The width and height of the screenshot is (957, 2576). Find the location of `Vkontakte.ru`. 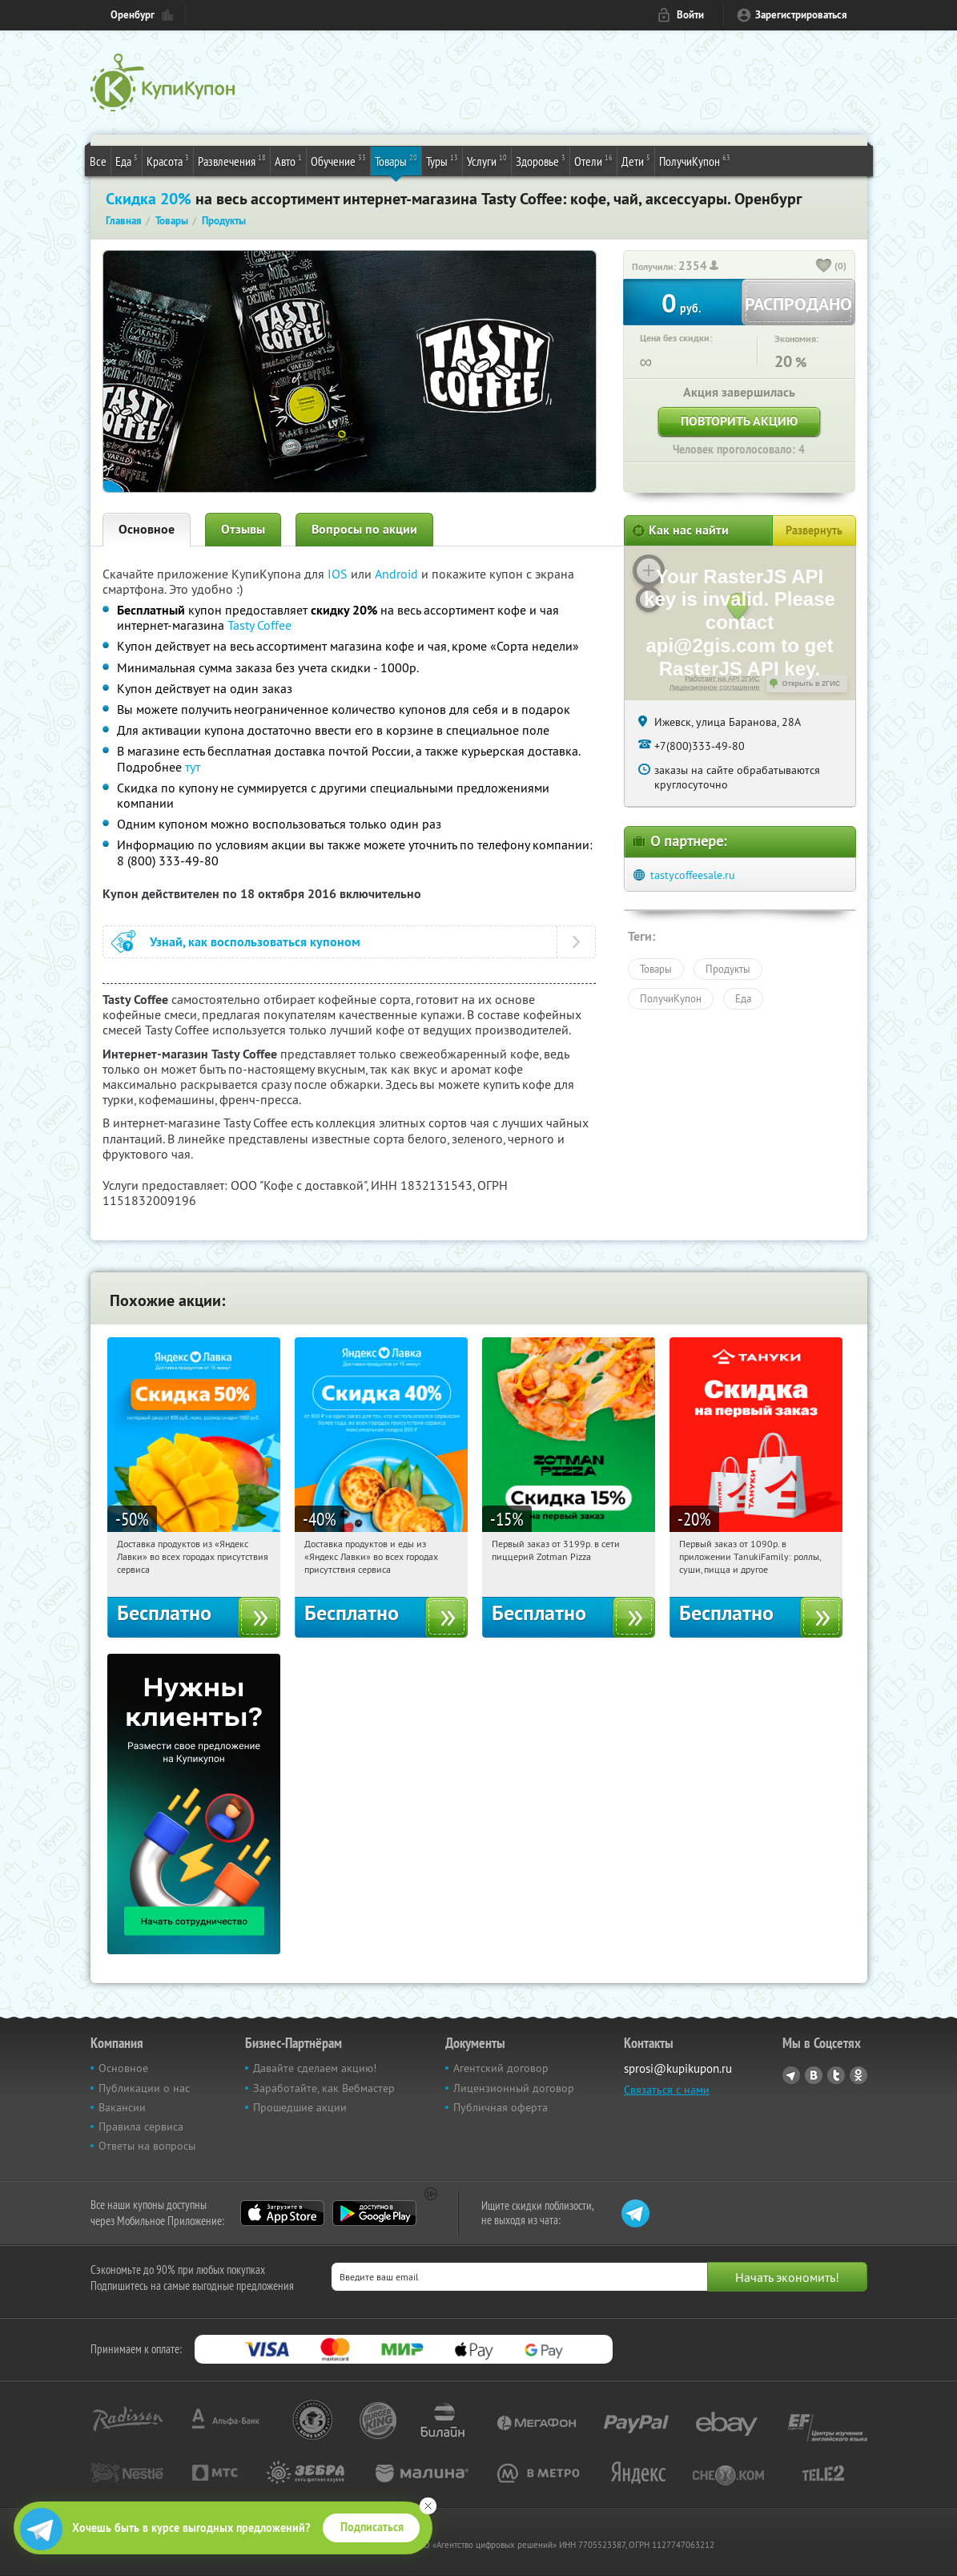

Vkontakte.ru is located at coordinates (813, 2075).